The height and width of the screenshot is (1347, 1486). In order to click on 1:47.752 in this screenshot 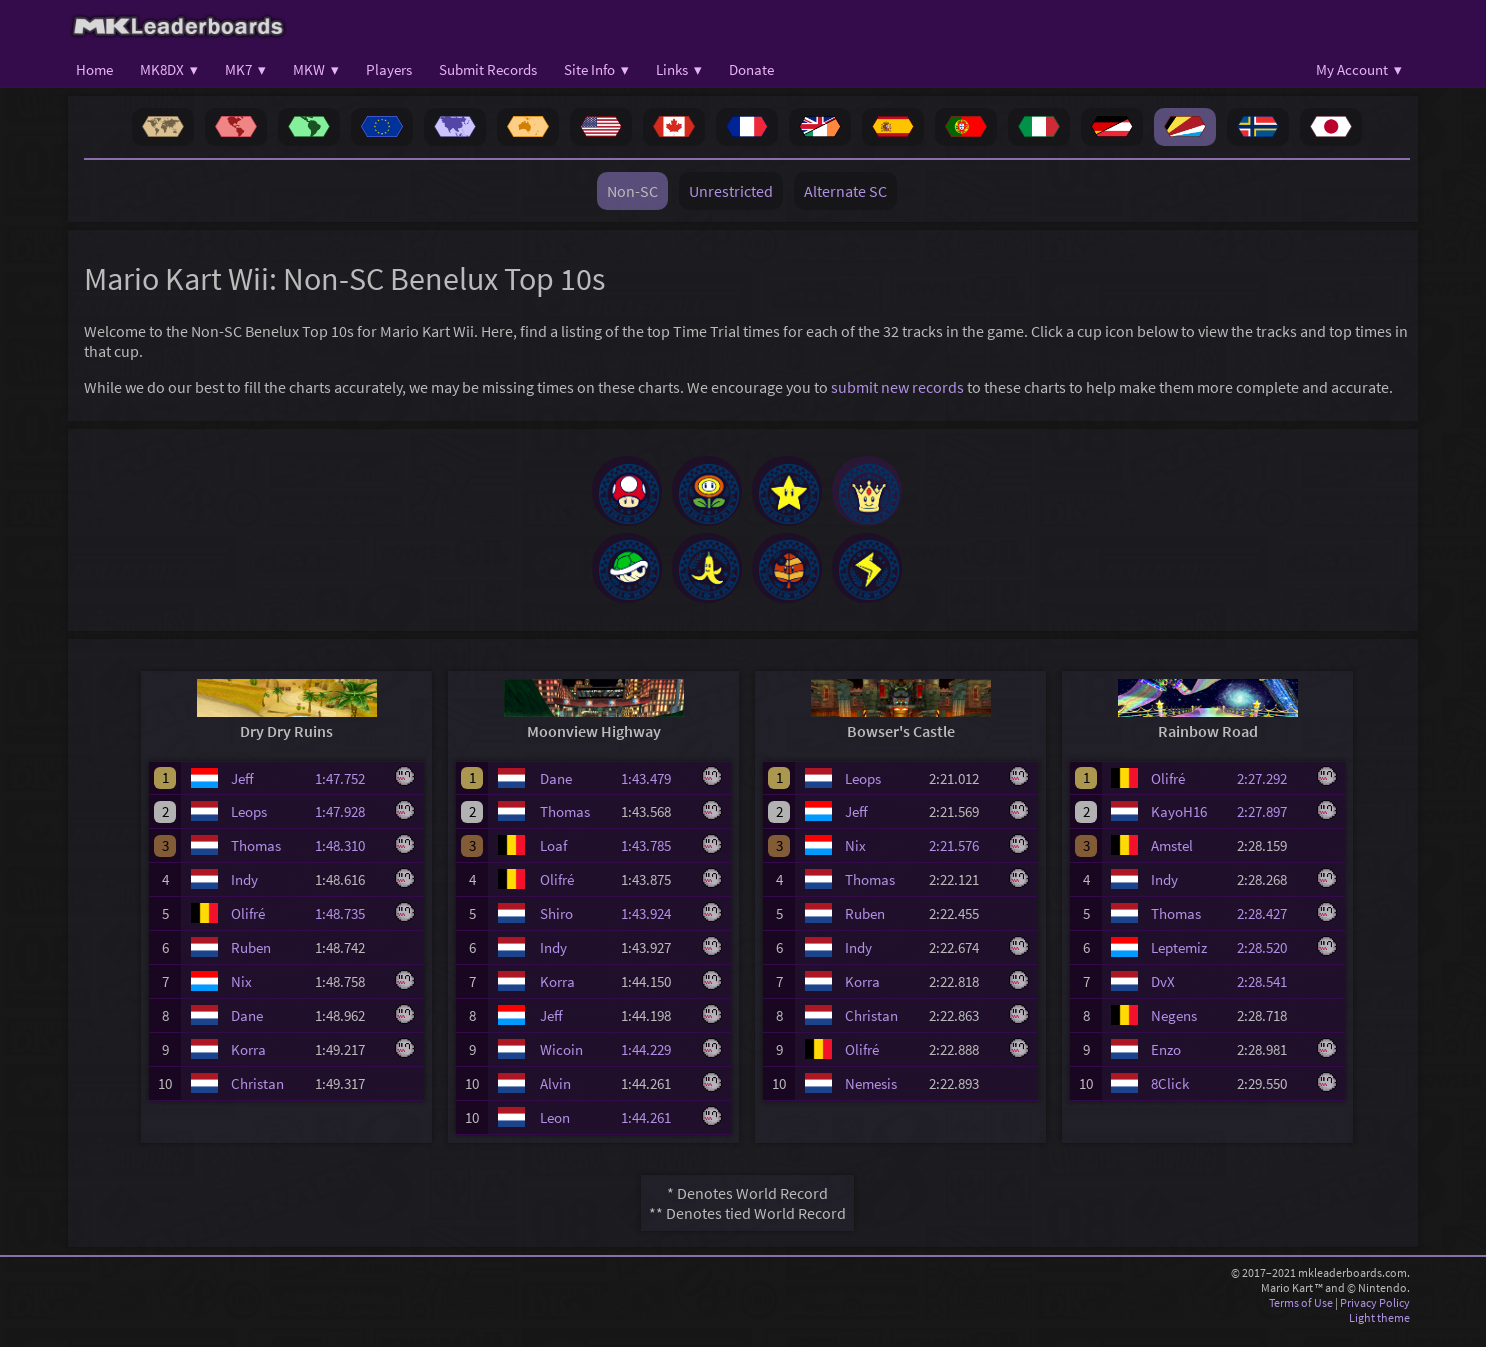, I will do `click(349, 792)`.